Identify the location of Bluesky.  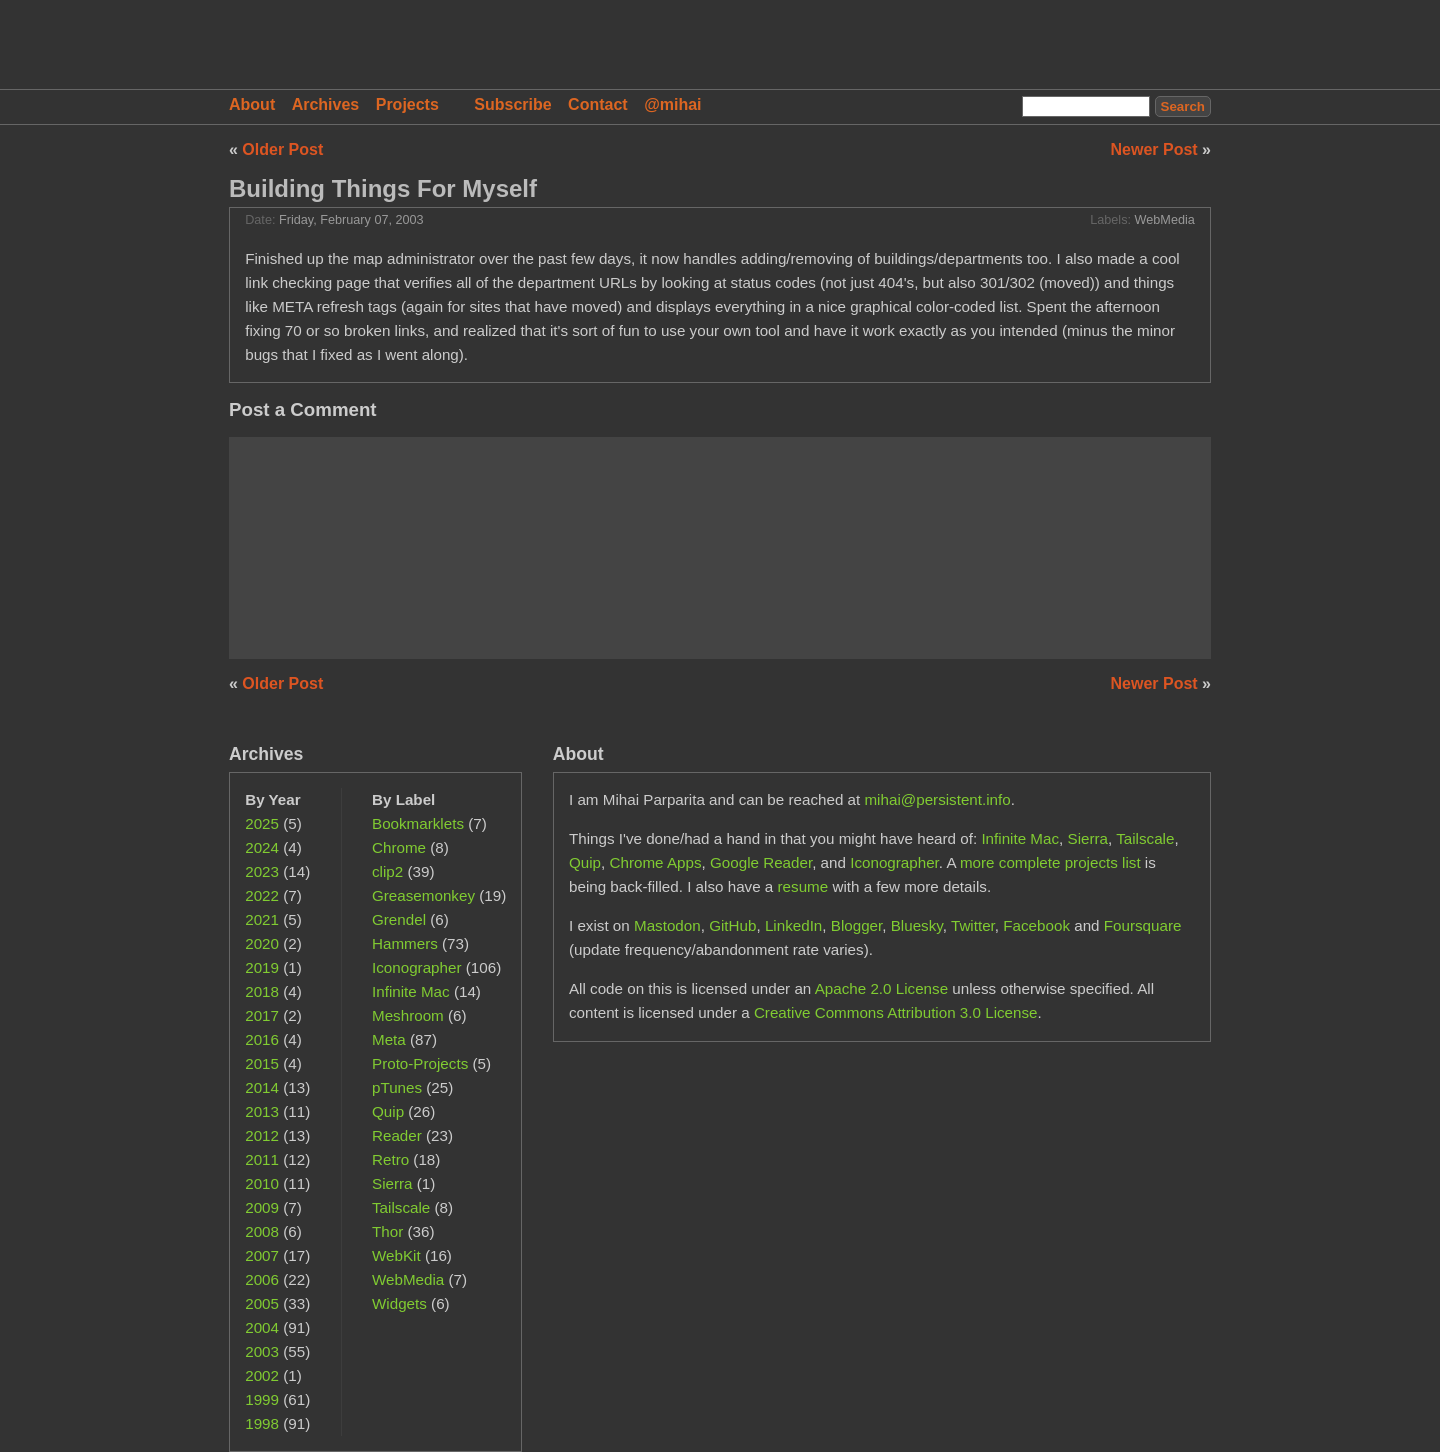
(917, 925).